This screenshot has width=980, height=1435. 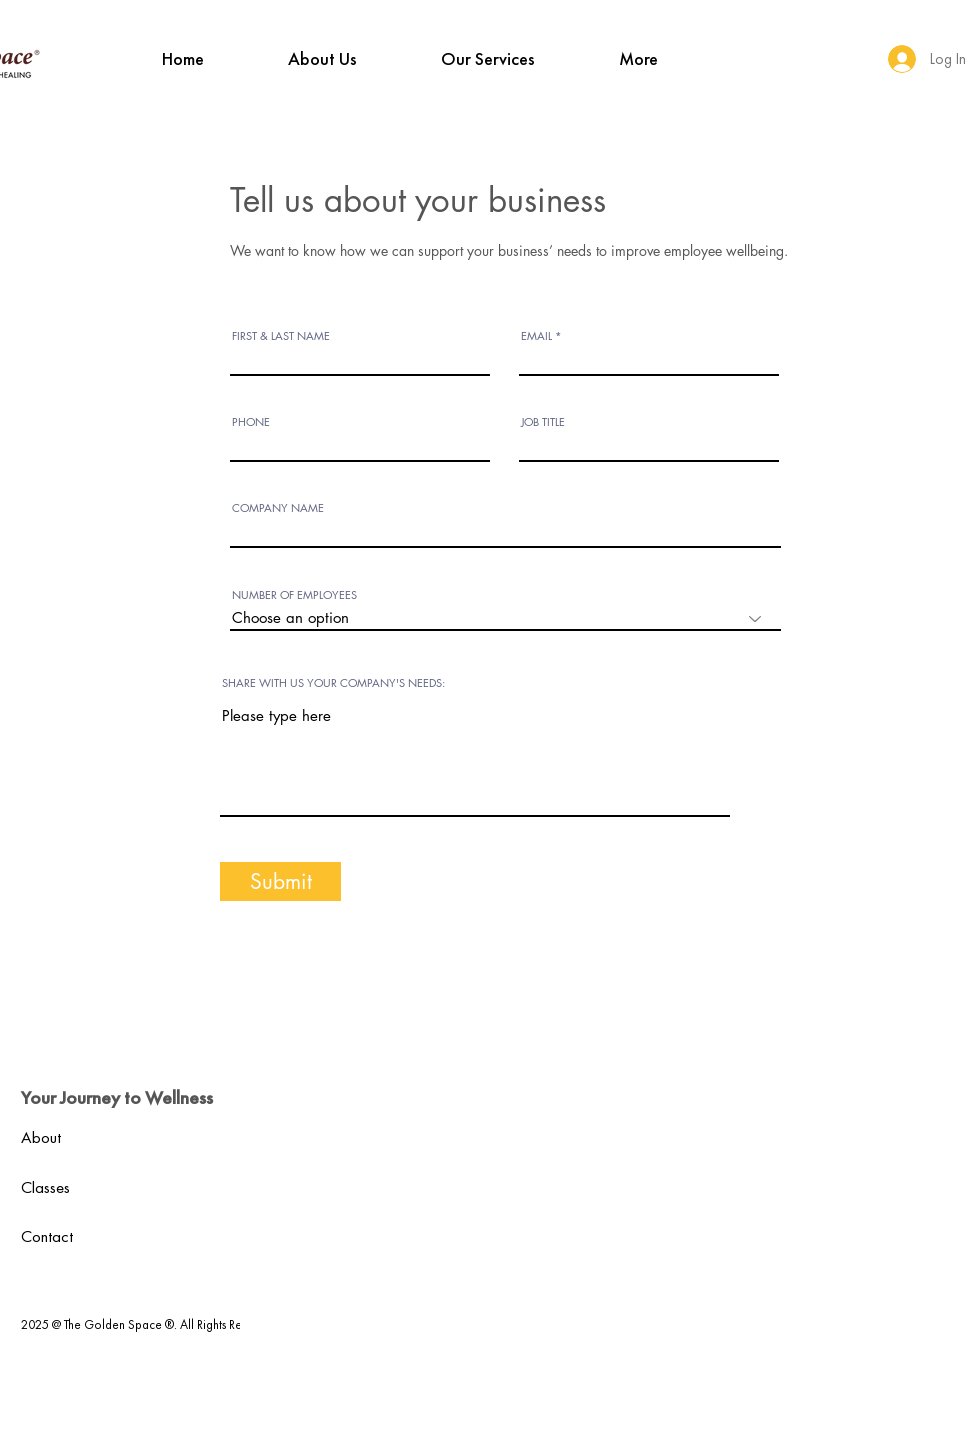 What do you see at coordinates (280, 881) in the screenshot?
I see `[Submit]` at bounding box center [280, 881].